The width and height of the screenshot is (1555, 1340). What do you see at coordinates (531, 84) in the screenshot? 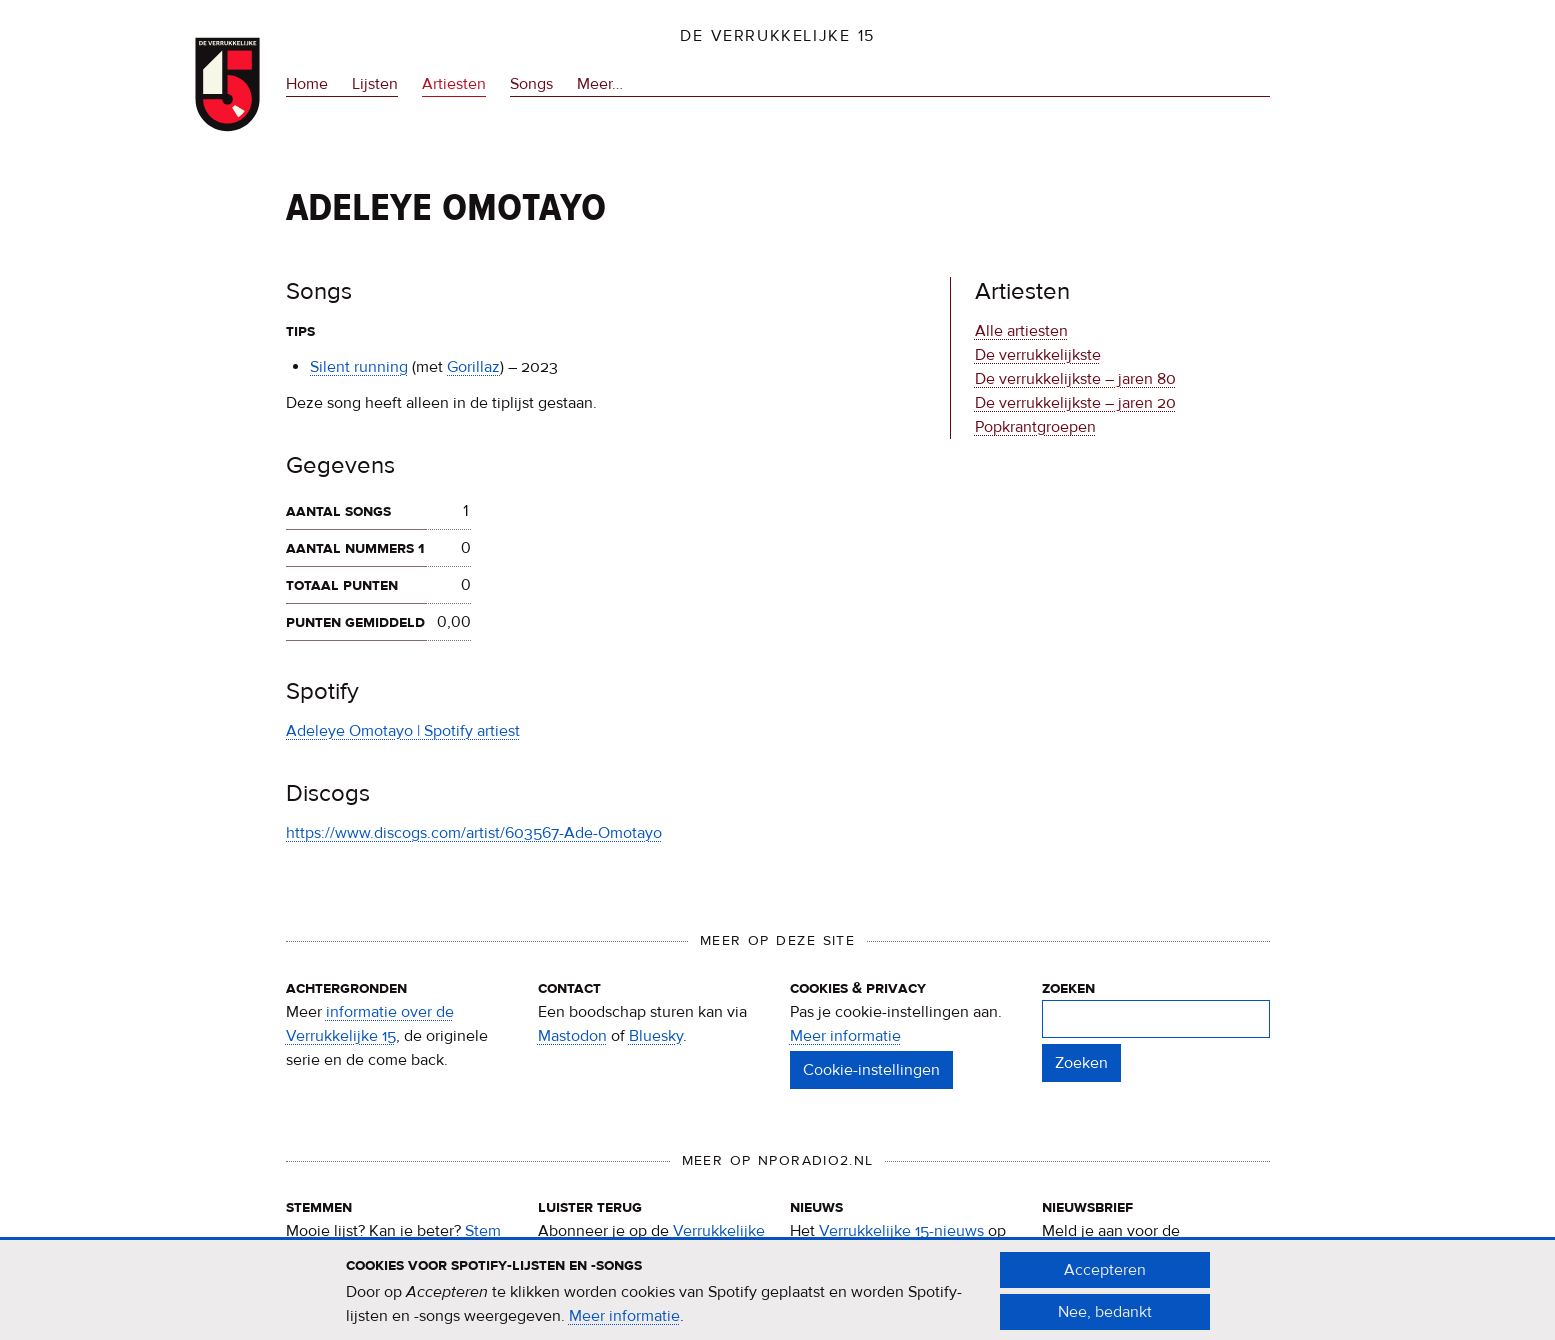
I see `Songs` at bounding box center [531, 84].